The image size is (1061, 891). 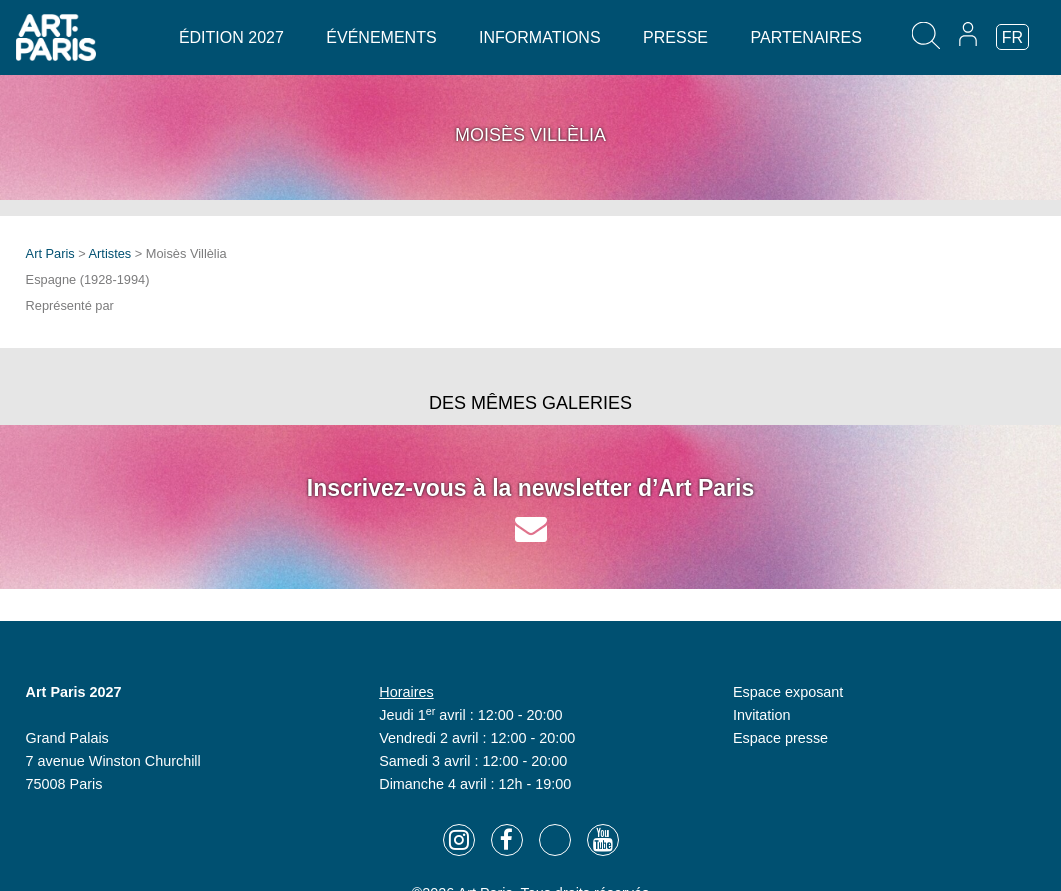 What do you see at coordinates (231, 37) in the screenshot?
I see `Édition 2027` at bounding box center [231, 37].